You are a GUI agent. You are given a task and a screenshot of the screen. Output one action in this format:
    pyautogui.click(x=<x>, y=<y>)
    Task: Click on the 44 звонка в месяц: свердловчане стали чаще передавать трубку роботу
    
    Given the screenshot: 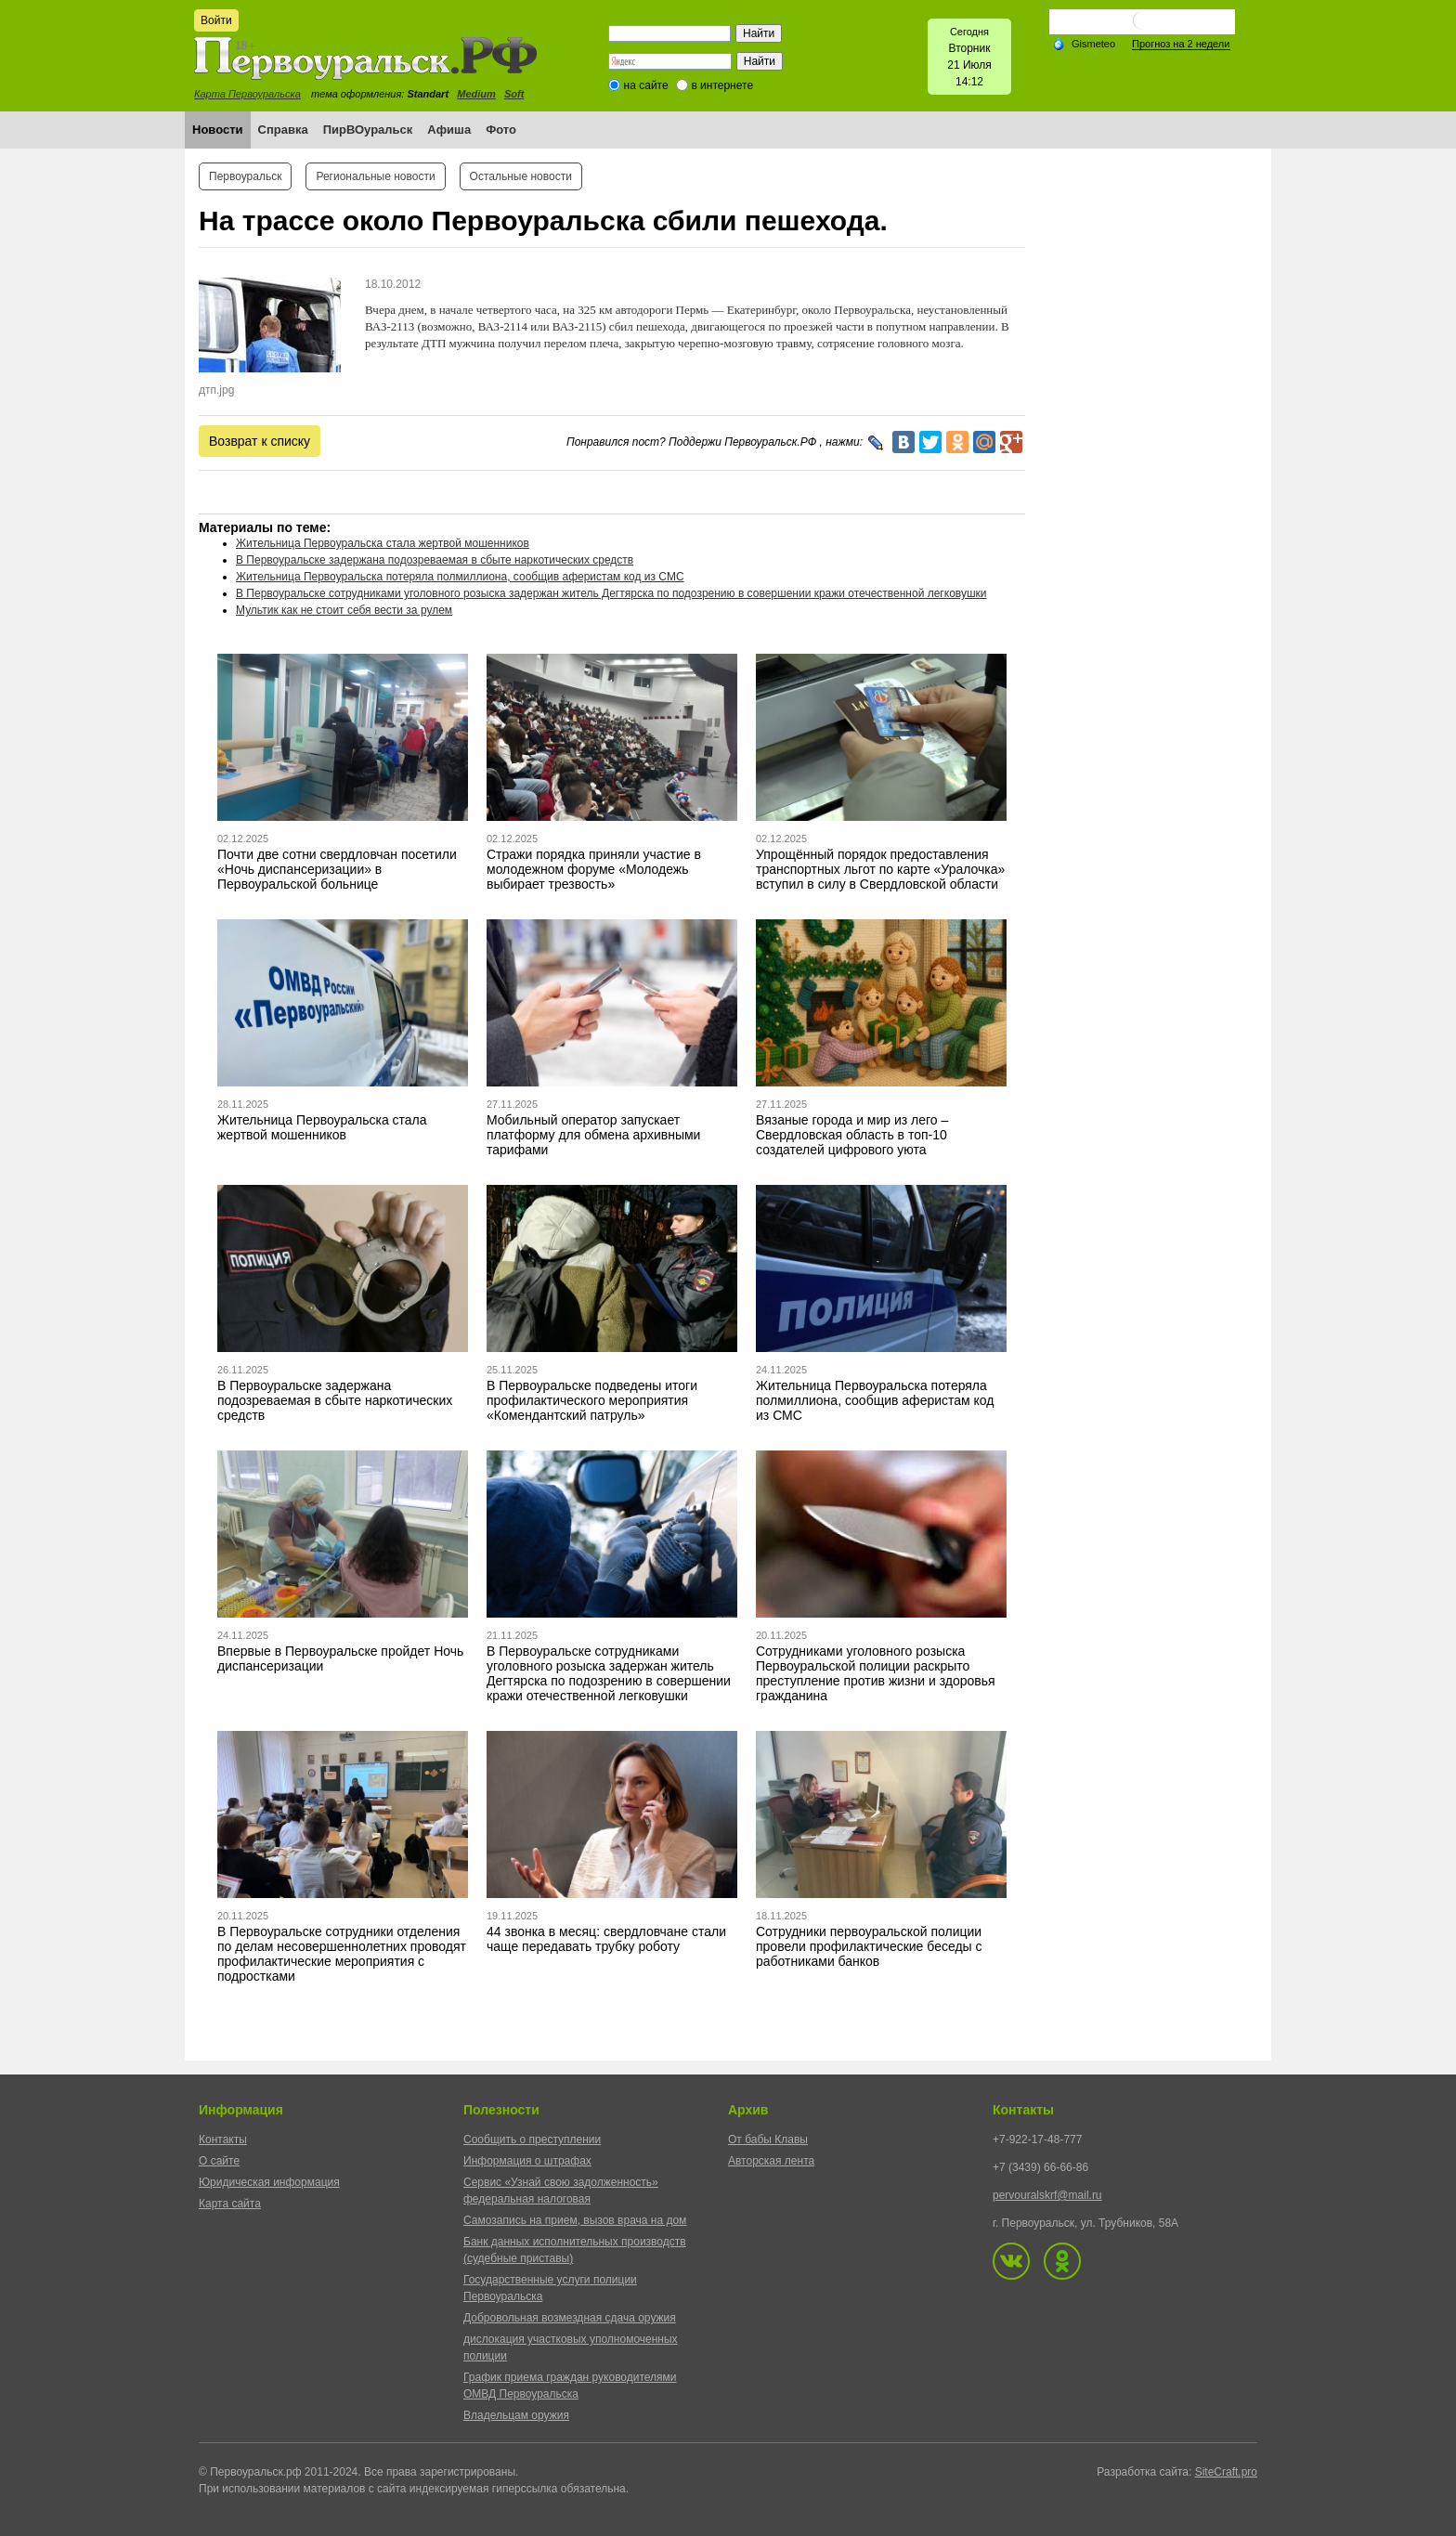 What is the action you would take?
    pyautogui.click(x=606, y=1939)
    